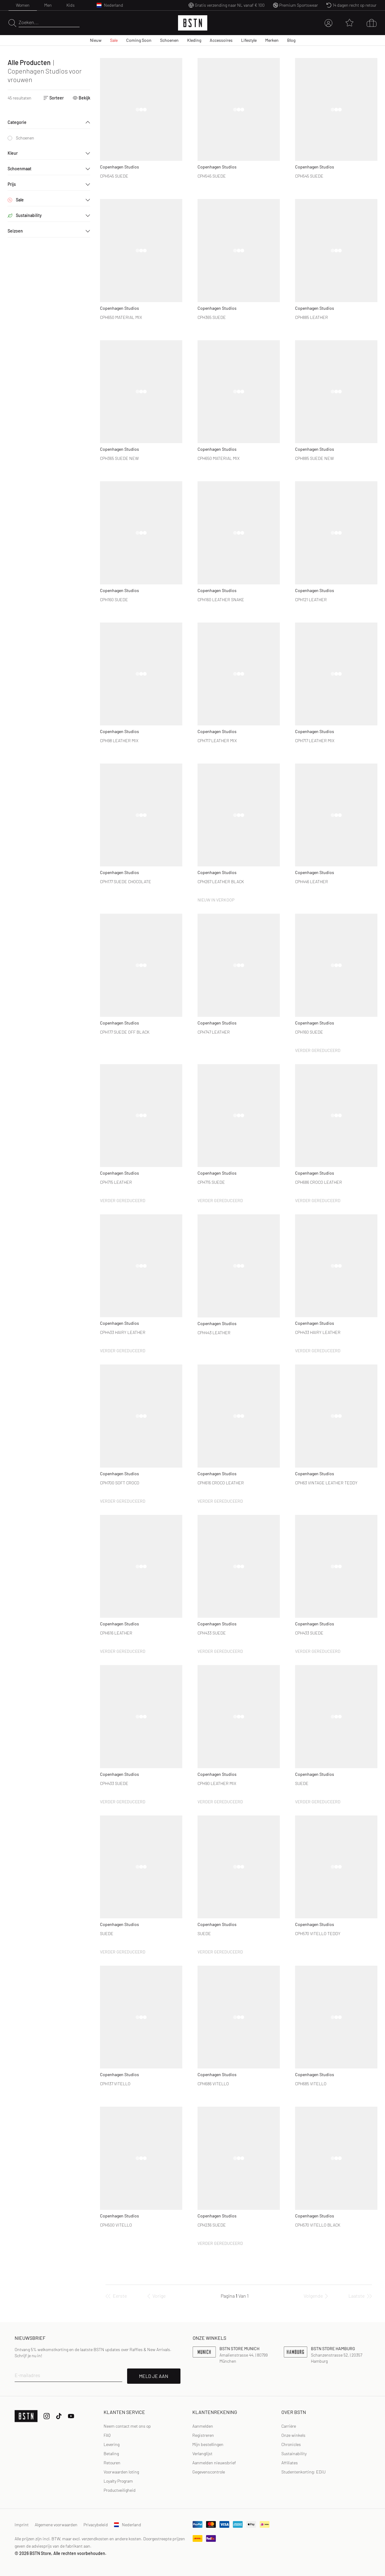 The height and width of the screenshot is (2576, 385). I want to click on Sustainability, so click(294, 2453).